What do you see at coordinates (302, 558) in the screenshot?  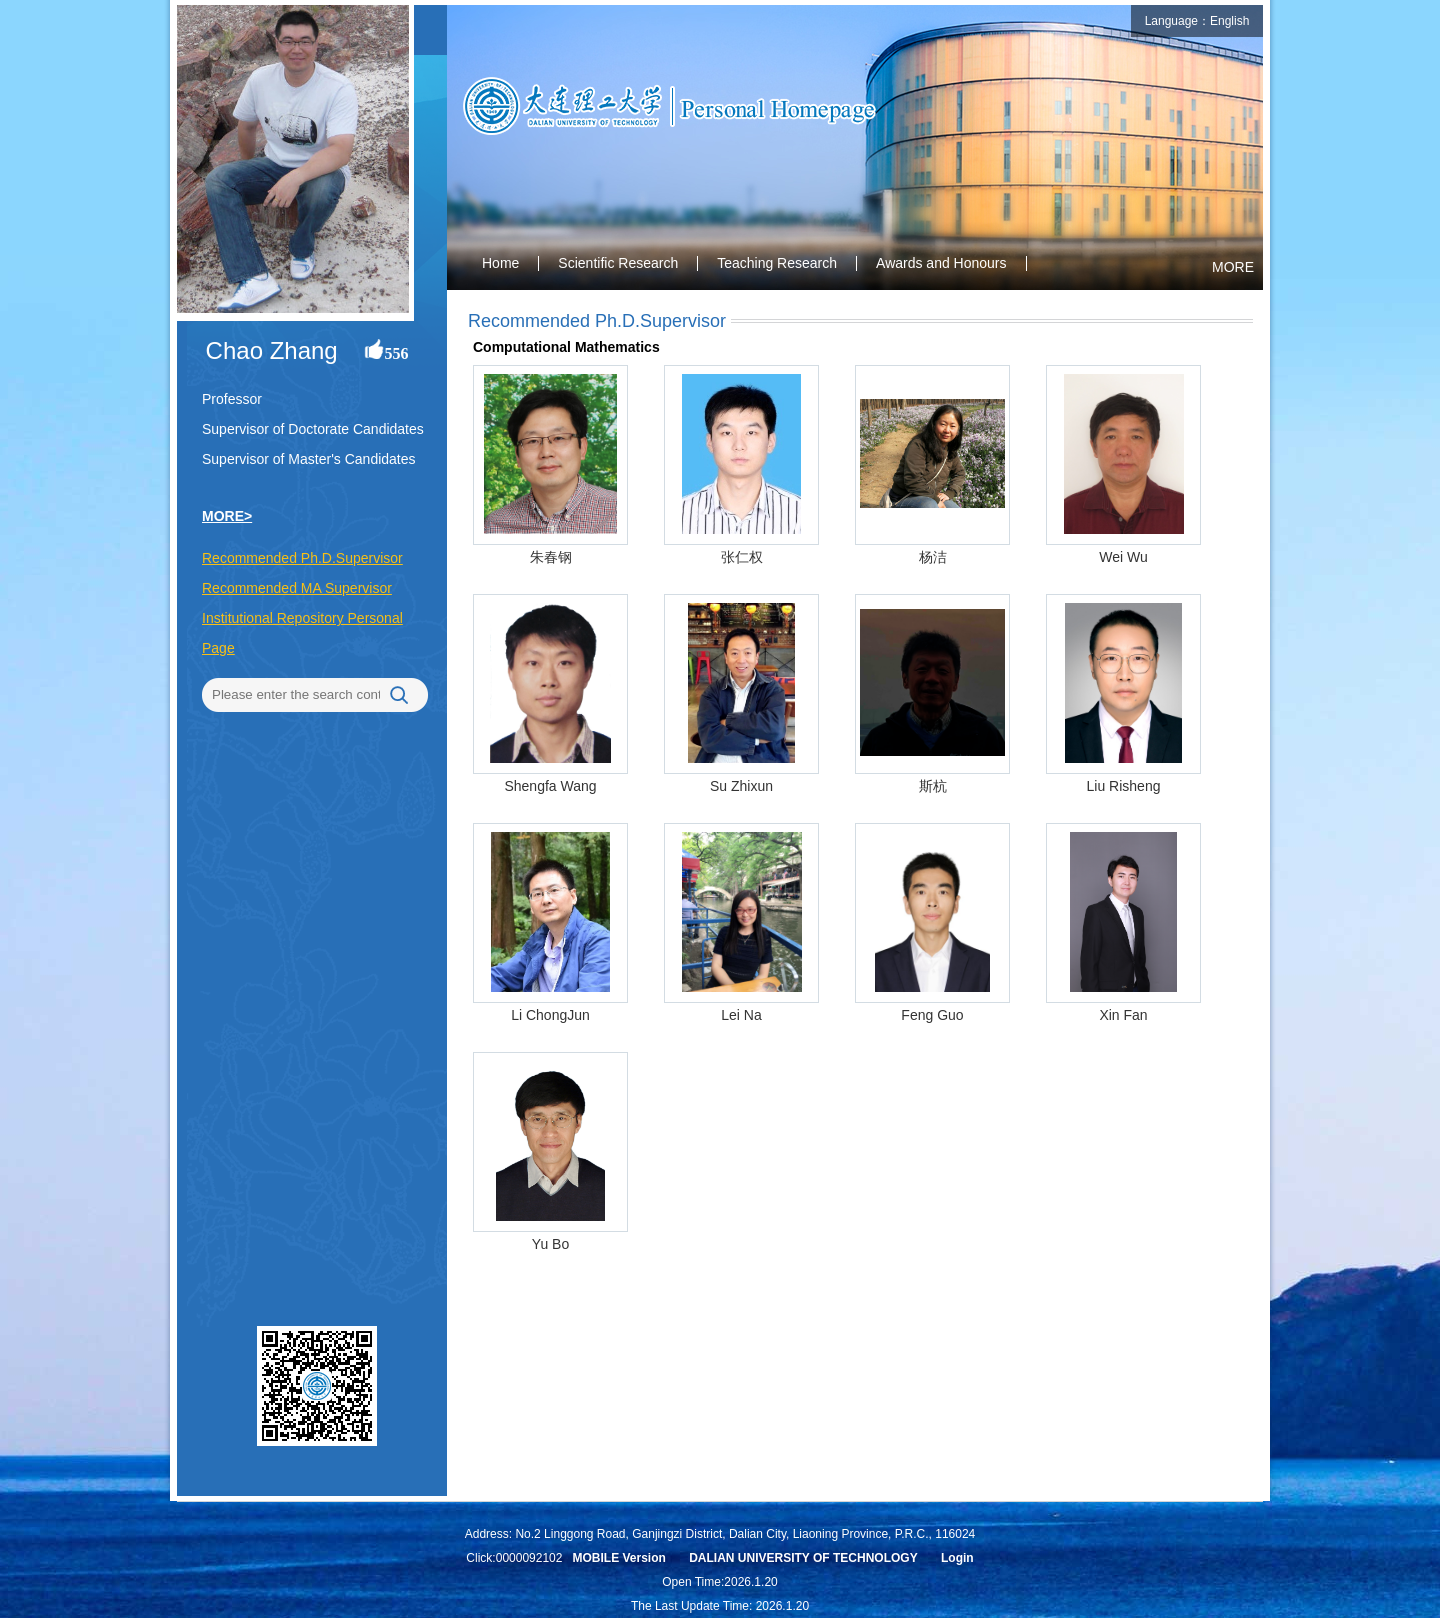 I see `Recommended Ph.D.Supervisor` at bounding box center [302, 558].